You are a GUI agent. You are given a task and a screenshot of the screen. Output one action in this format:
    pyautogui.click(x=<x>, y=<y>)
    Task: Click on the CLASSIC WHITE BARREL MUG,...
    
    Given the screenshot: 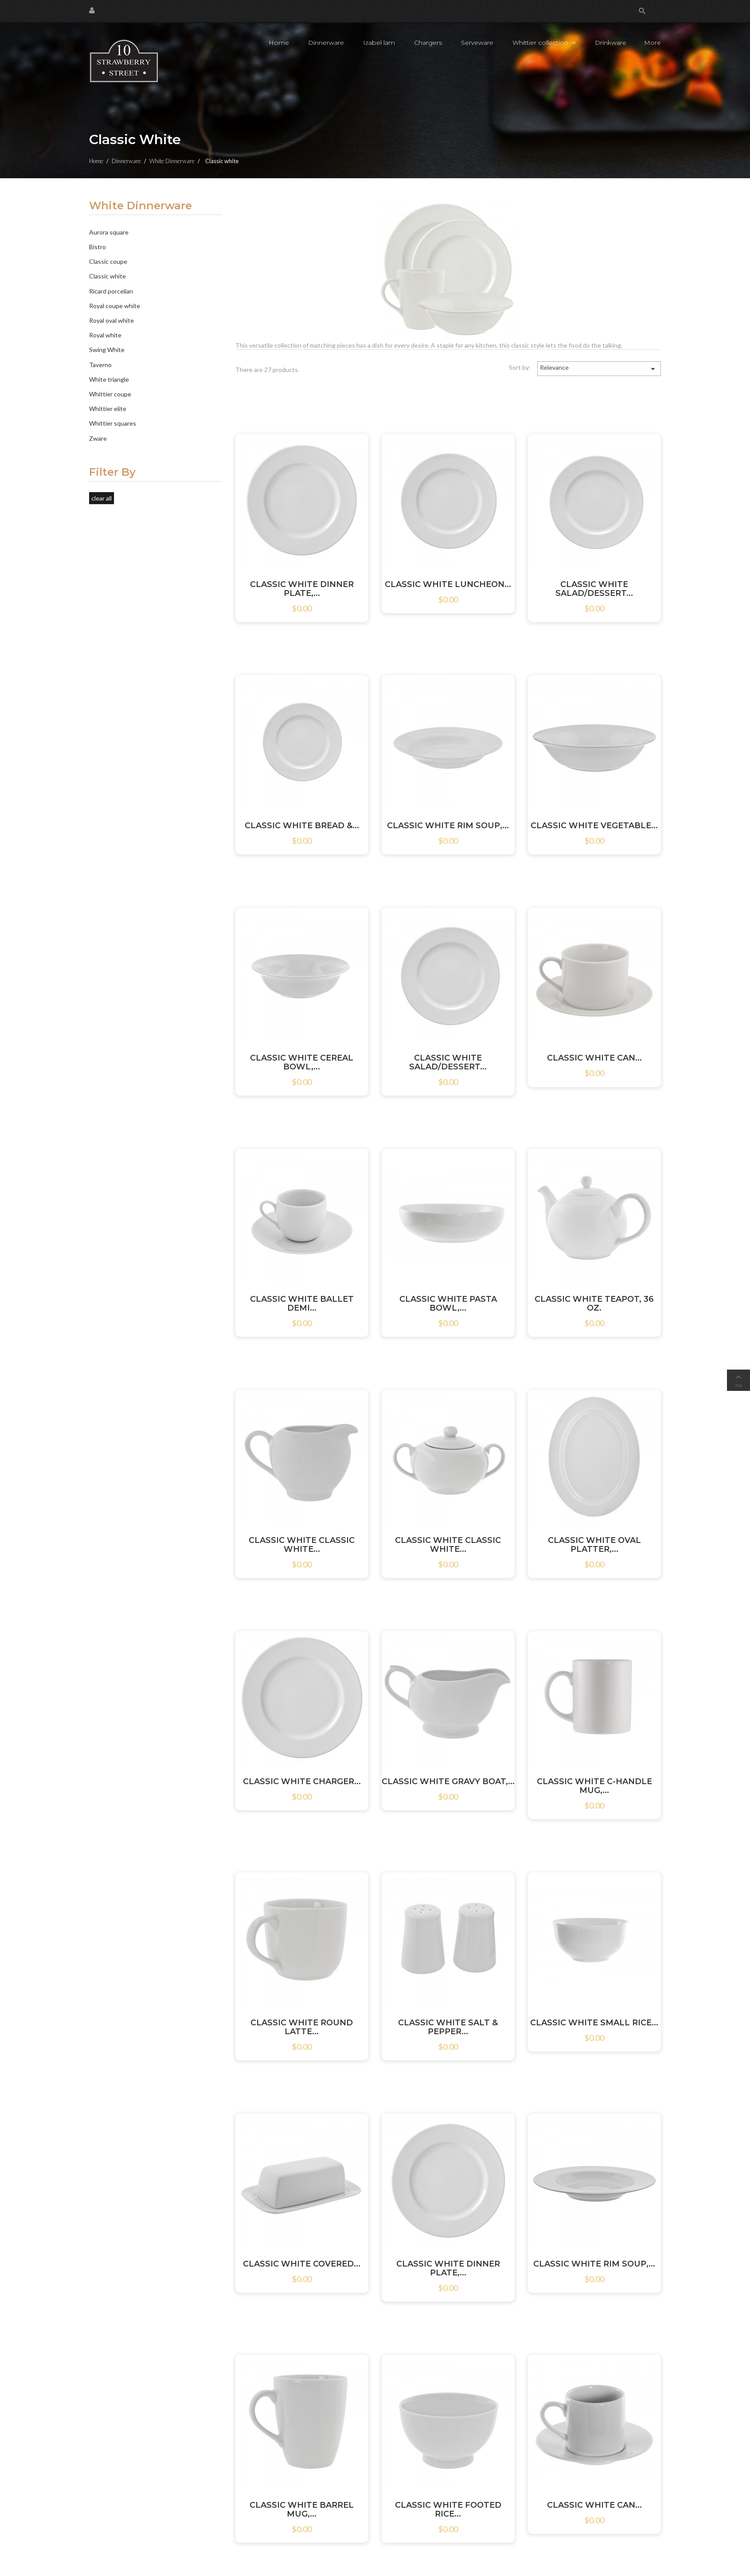 What is the action you would take?
    pyautogui.click(x=302, y=2509)
    